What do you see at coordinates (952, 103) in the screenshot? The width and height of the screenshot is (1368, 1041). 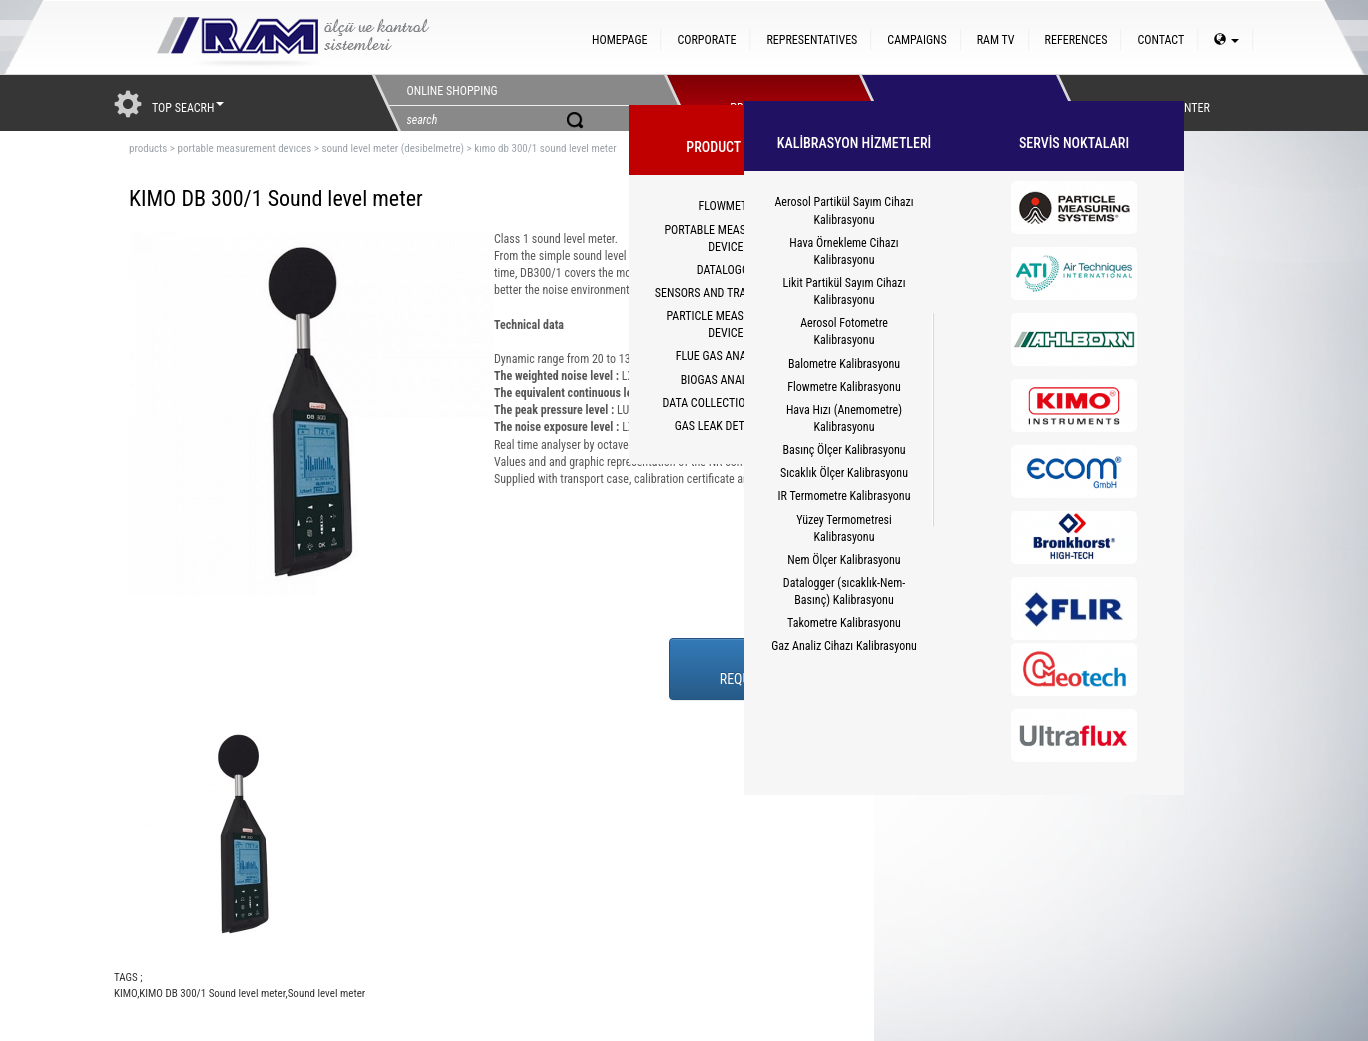 I see `HİZMETLER` at bounding box center [952, 103].